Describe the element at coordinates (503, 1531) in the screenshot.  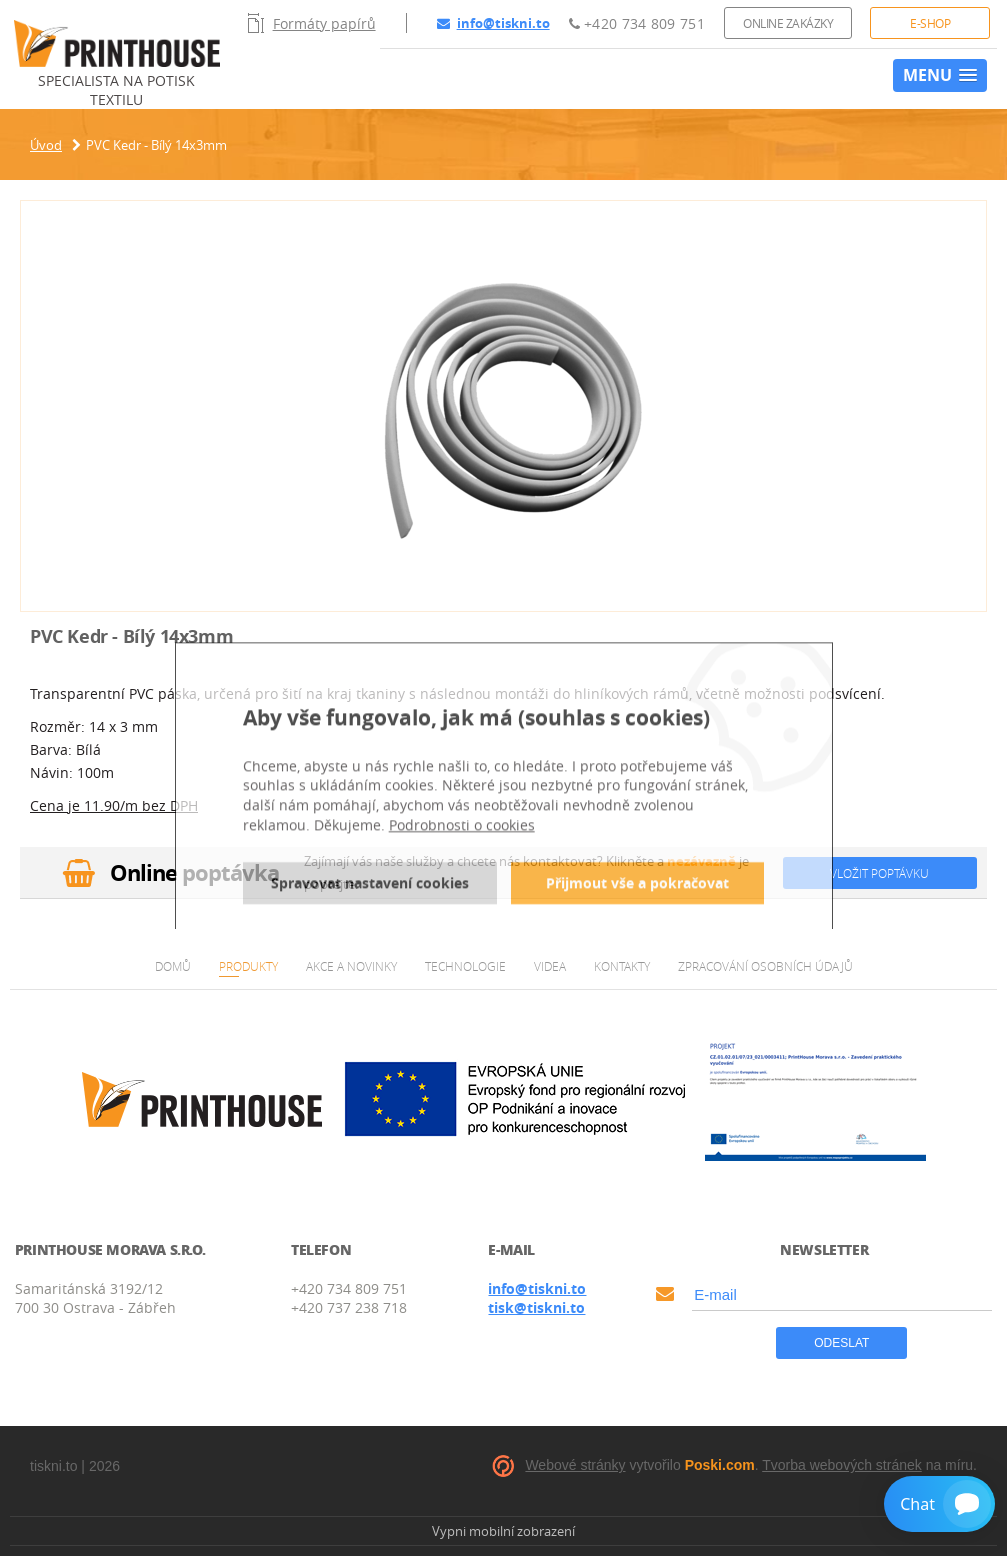
I see `Vypni mobilní zobrazení` at that location.